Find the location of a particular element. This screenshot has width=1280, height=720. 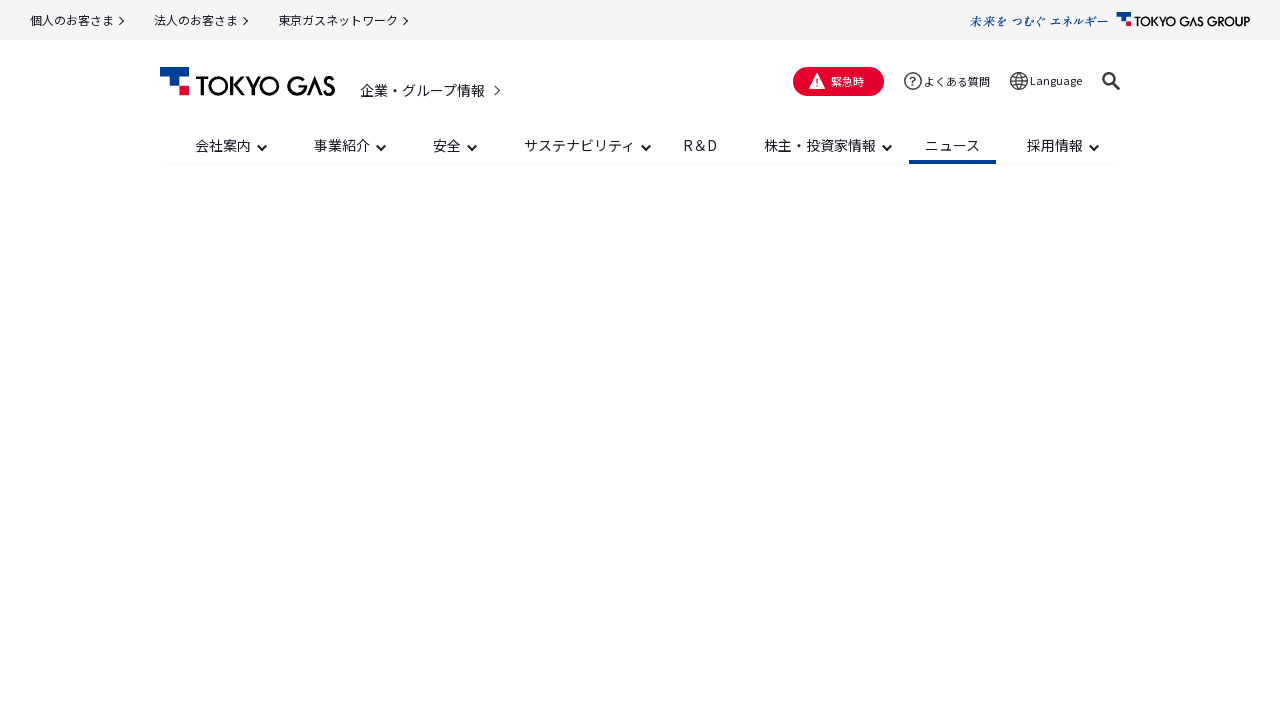

[button] is located at coordinates (1111, 81).